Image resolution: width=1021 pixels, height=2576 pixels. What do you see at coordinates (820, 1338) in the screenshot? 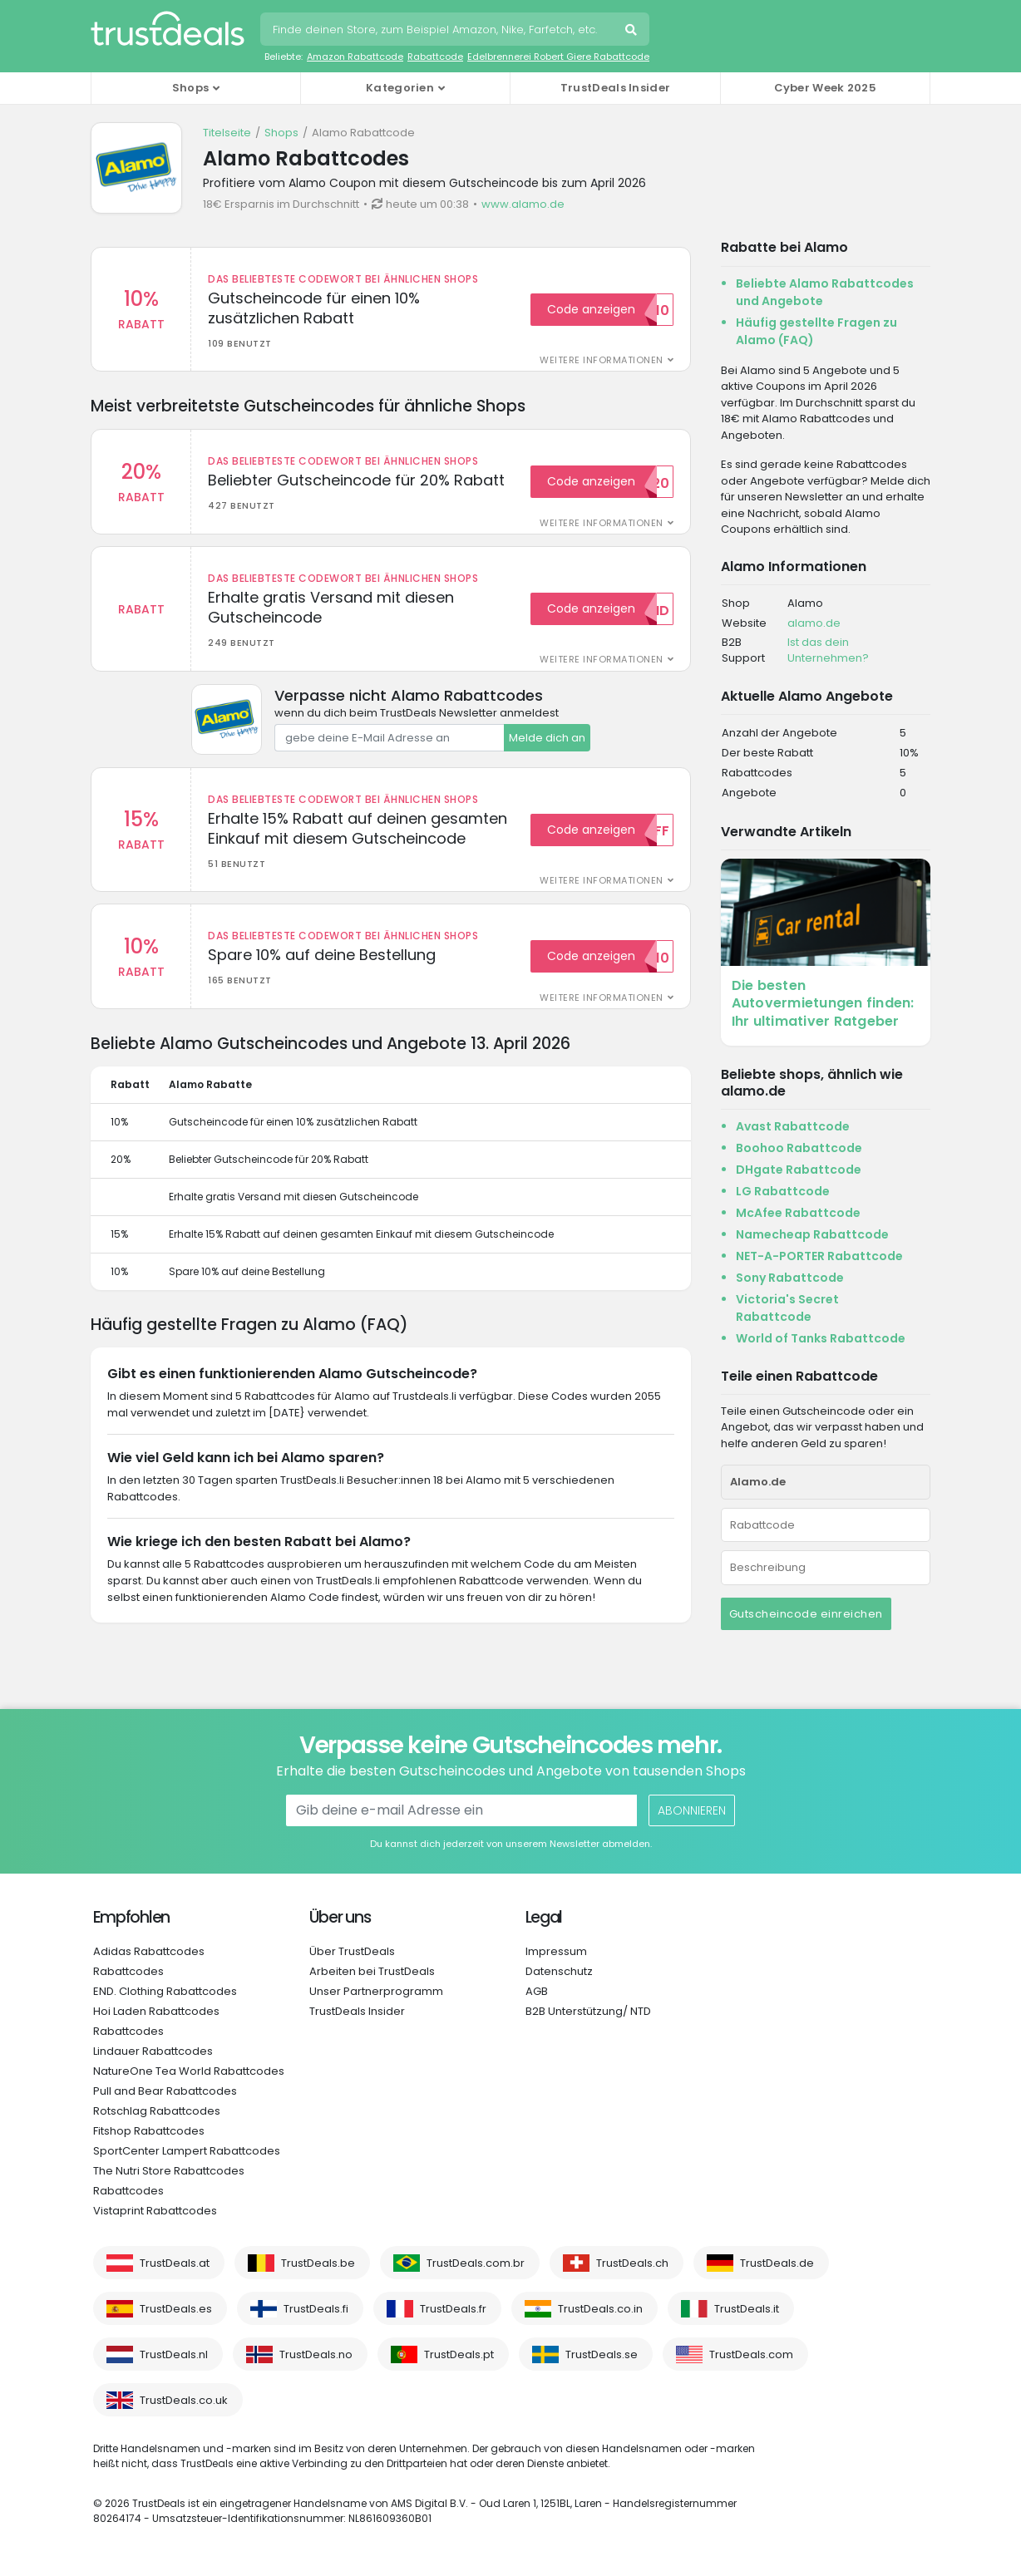
I see `World of Tanks Rabattcode` at bounding box center [820, 1338].